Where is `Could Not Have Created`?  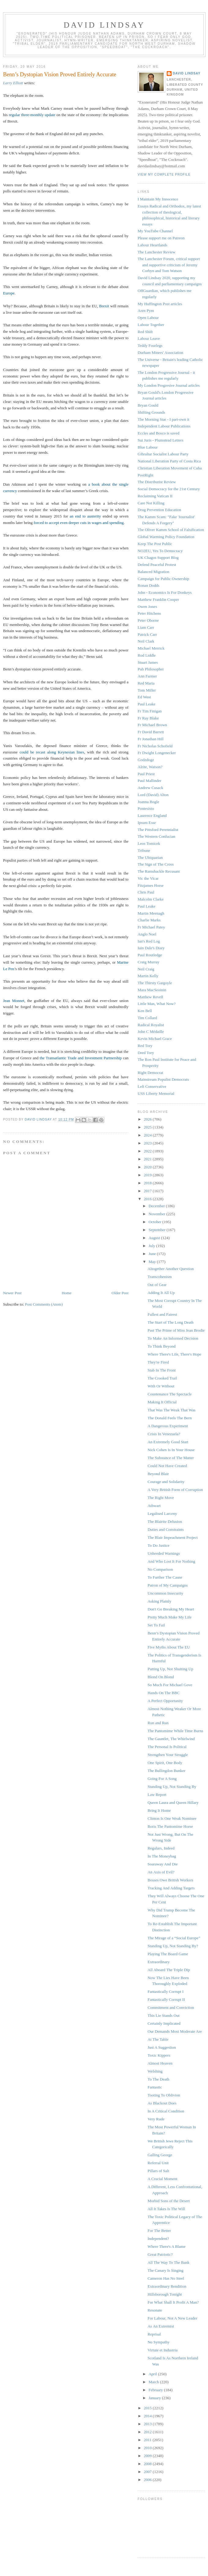
Could Not Have Created is located at coordinates (167, 1465).